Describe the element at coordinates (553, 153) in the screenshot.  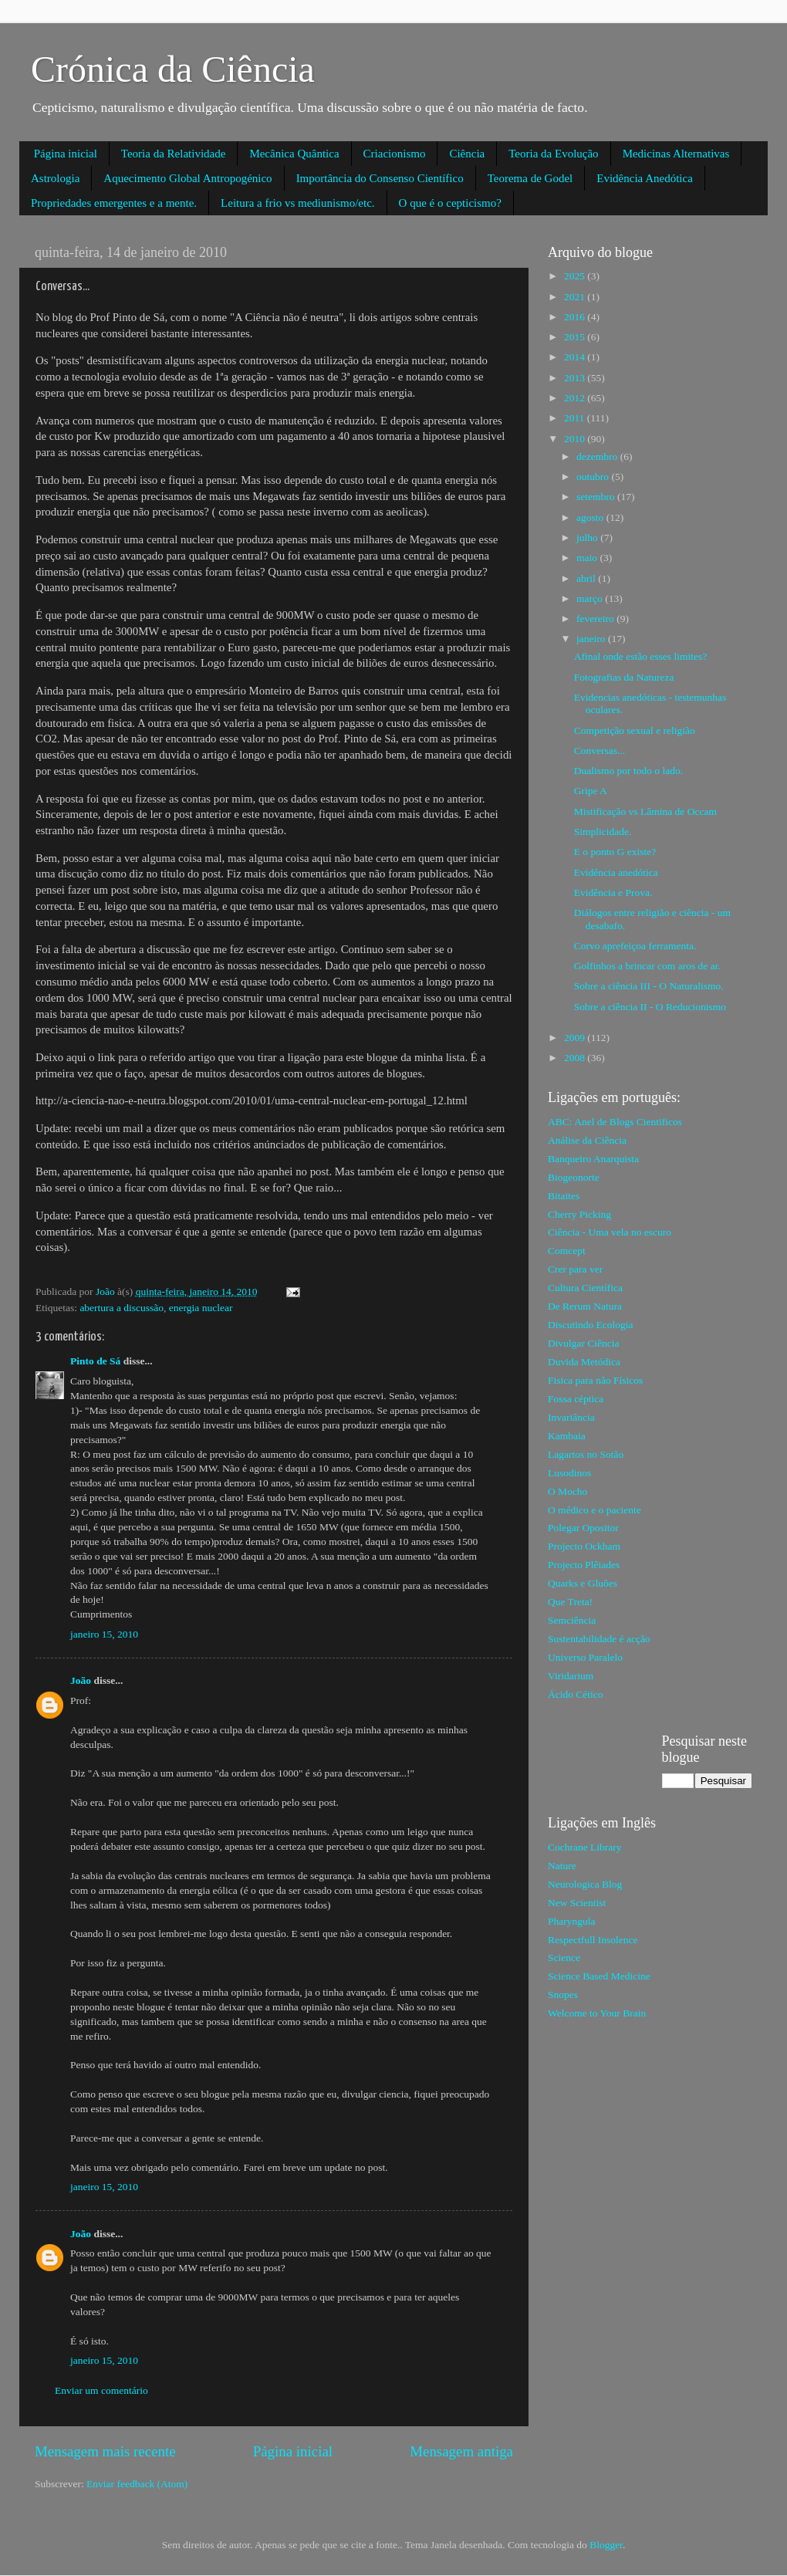
I see `Teoria da Evolução` at that location.